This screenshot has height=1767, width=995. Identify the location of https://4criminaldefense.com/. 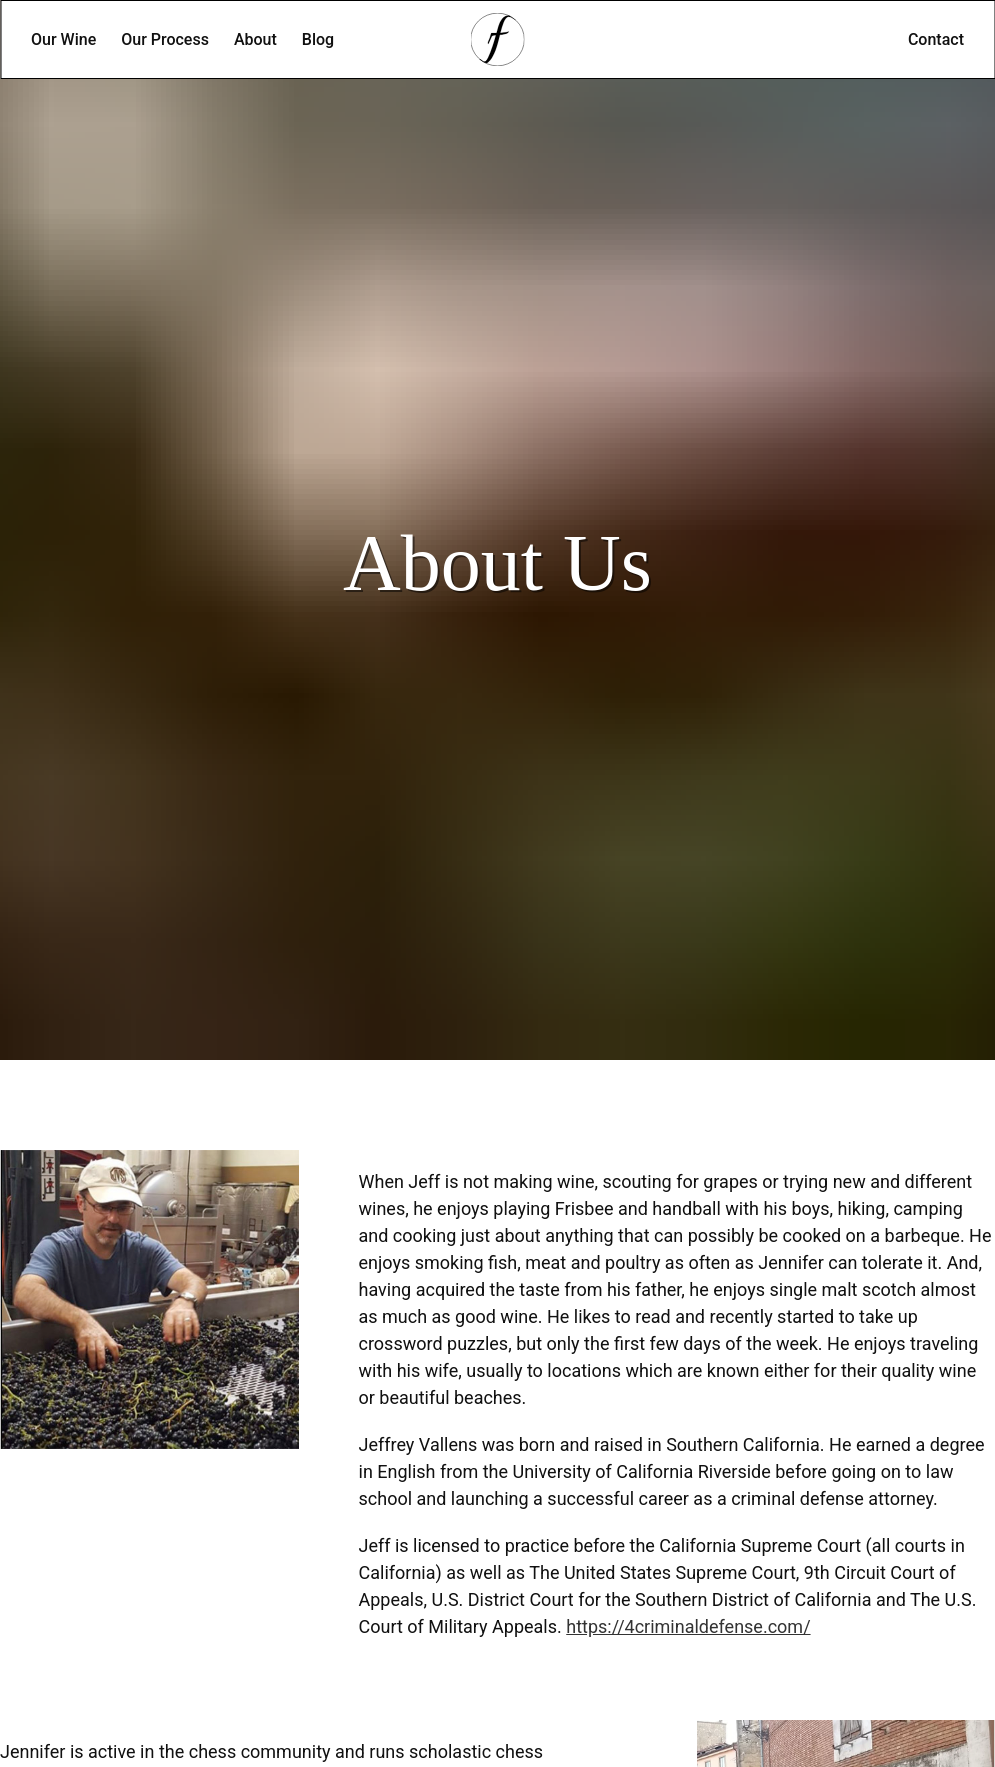
(688, 1626).